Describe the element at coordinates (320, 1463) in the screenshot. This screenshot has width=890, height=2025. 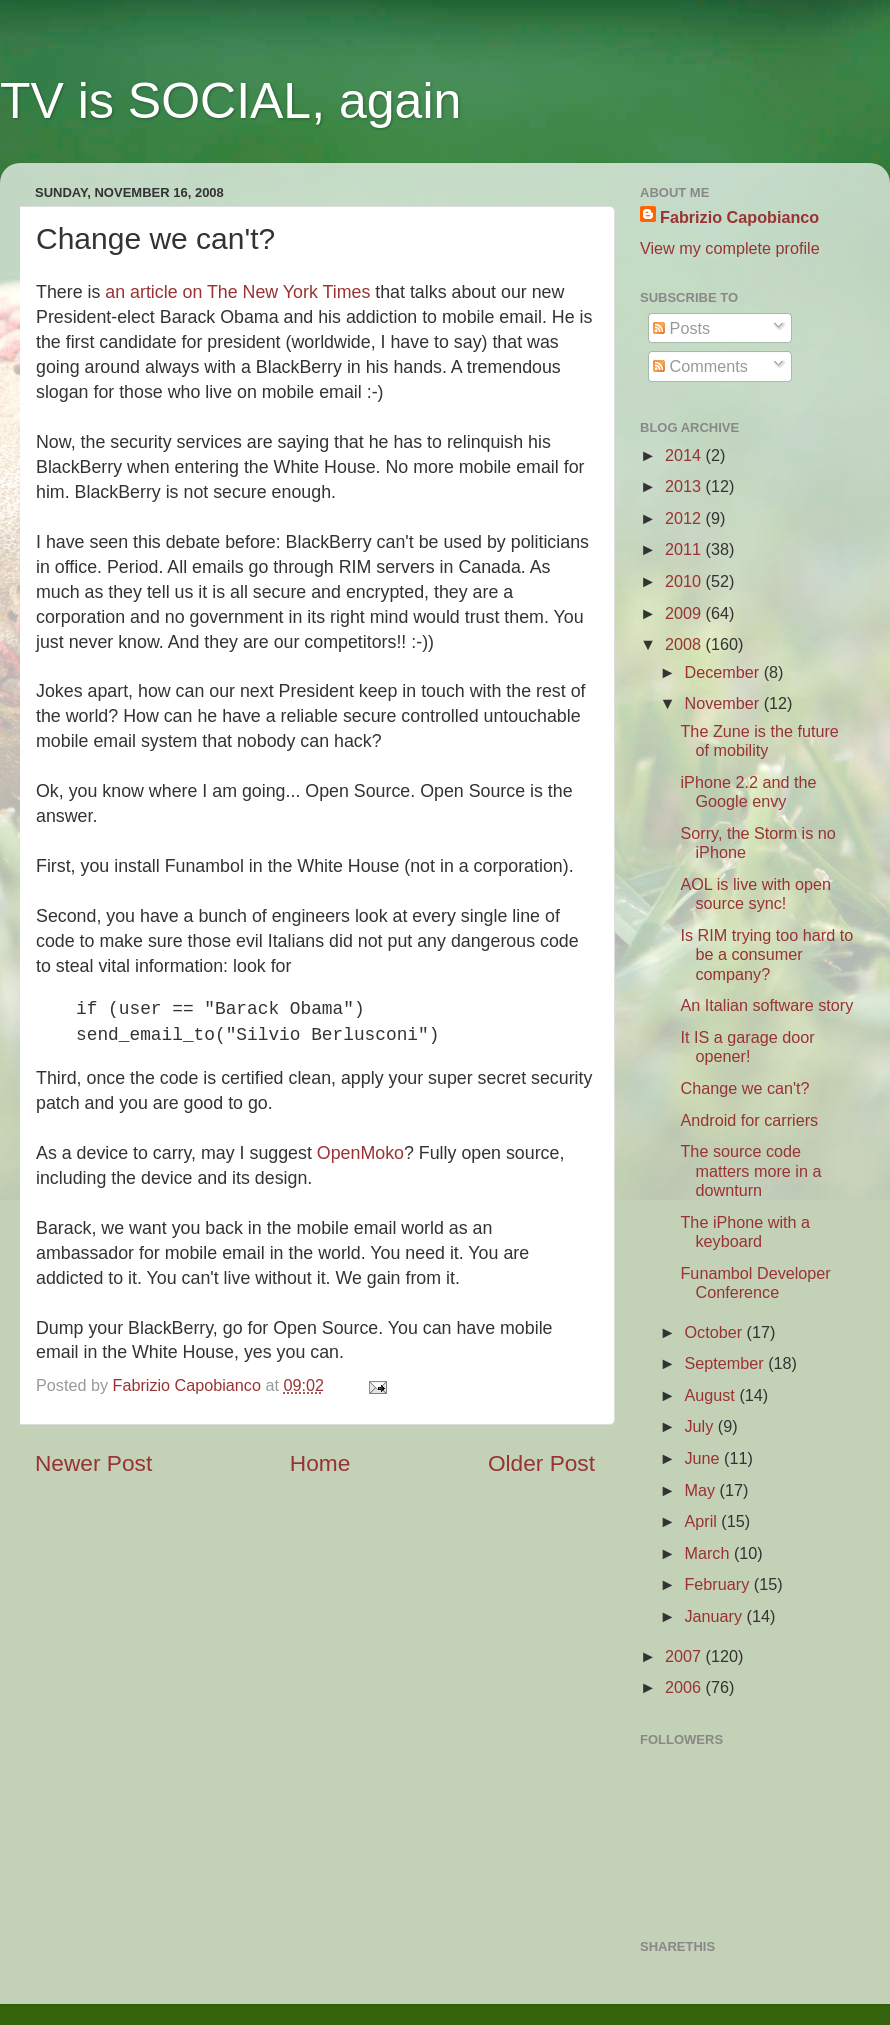
I see `Home` at that location.